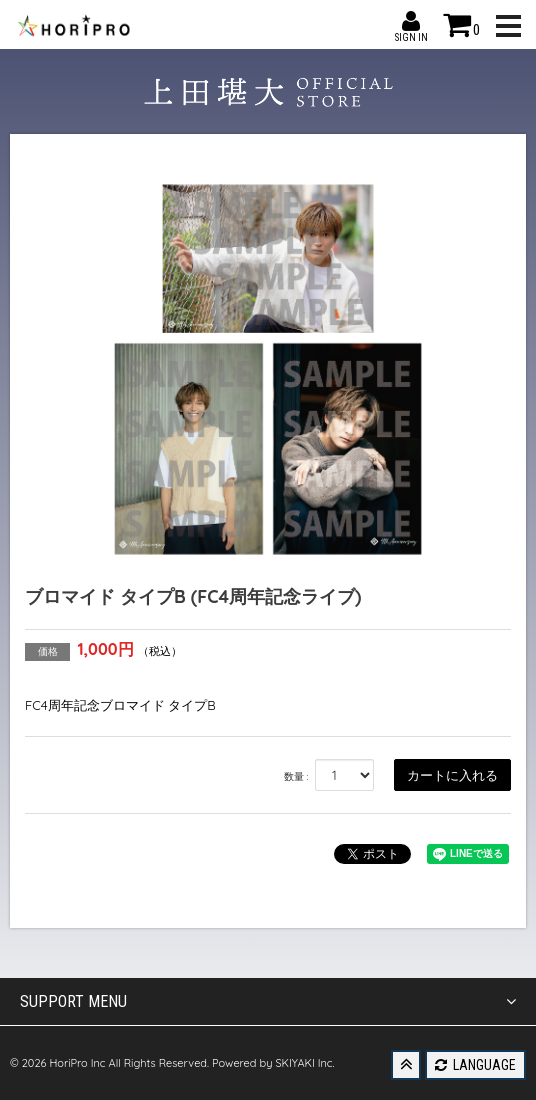 This screenshot has width=536, height=1100. Describe the element at coordinates (48, 651) in the screenshot. I see `価格` at that location.